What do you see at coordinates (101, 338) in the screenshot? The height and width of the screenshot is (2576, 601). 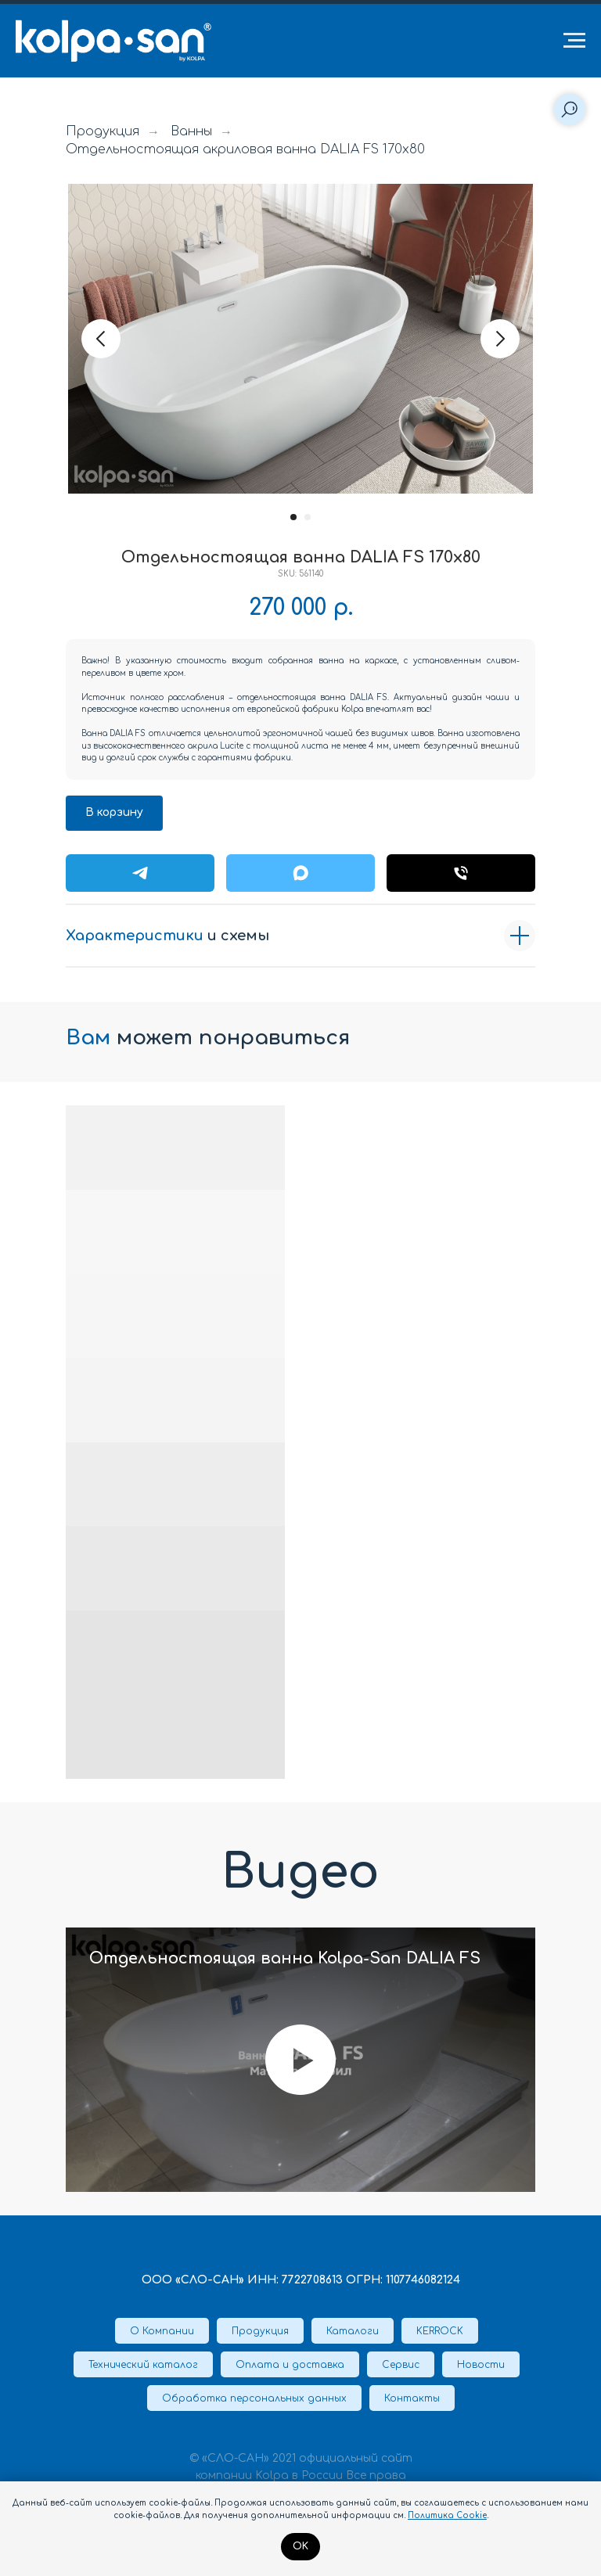 I see `[Предыдущий слайд]` at bounding box center [101, 338].